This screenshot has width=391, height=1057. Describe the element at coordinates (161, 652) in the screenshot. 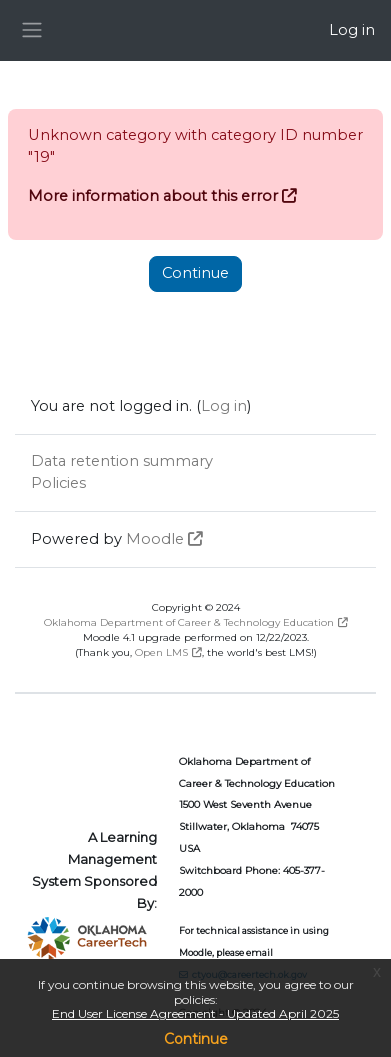

I see `Open LMS` at that location.